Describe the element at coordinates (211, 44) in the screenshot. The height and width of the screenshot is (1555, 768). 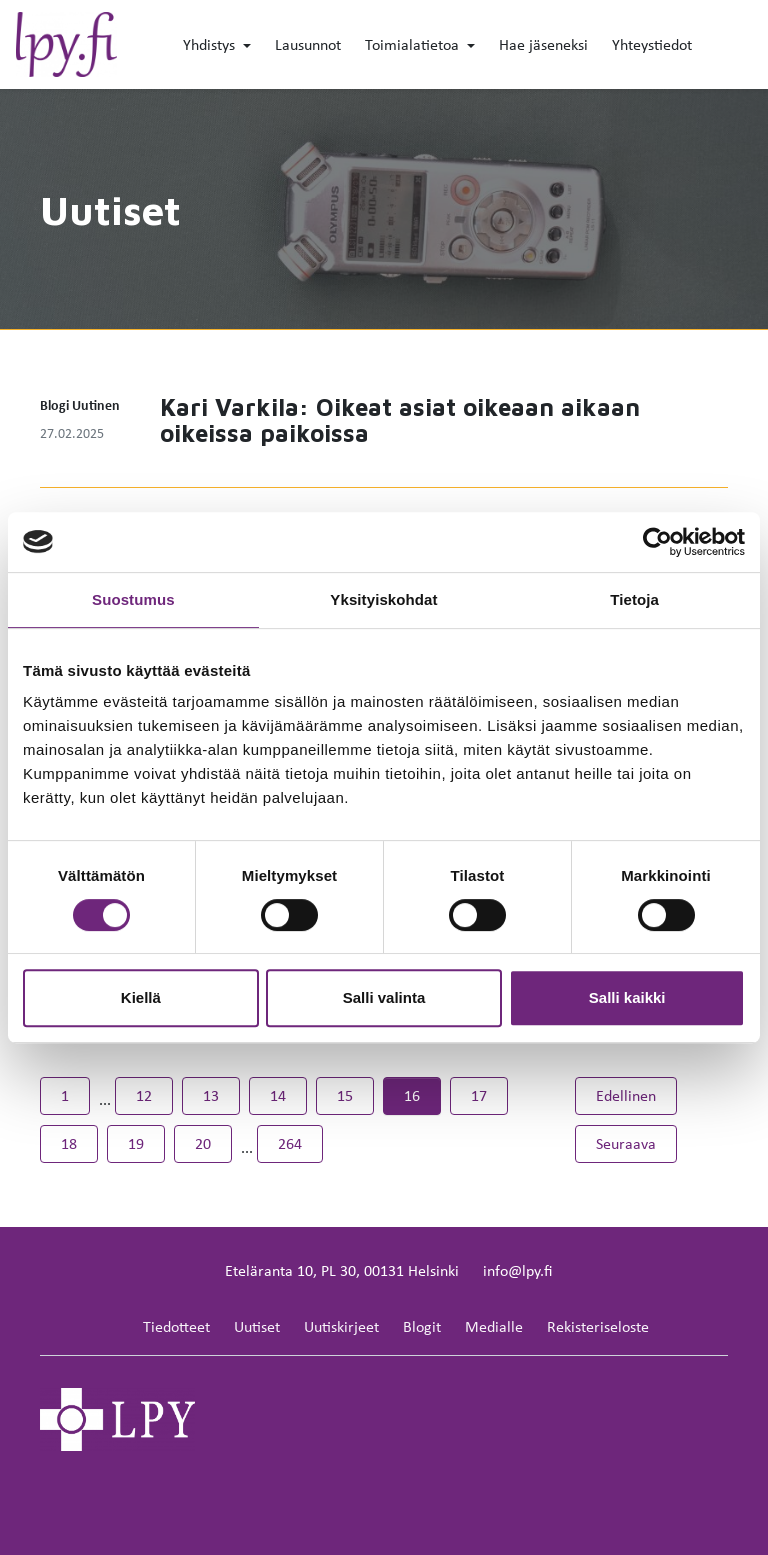
I see `Yhdistys [button]` at that location.